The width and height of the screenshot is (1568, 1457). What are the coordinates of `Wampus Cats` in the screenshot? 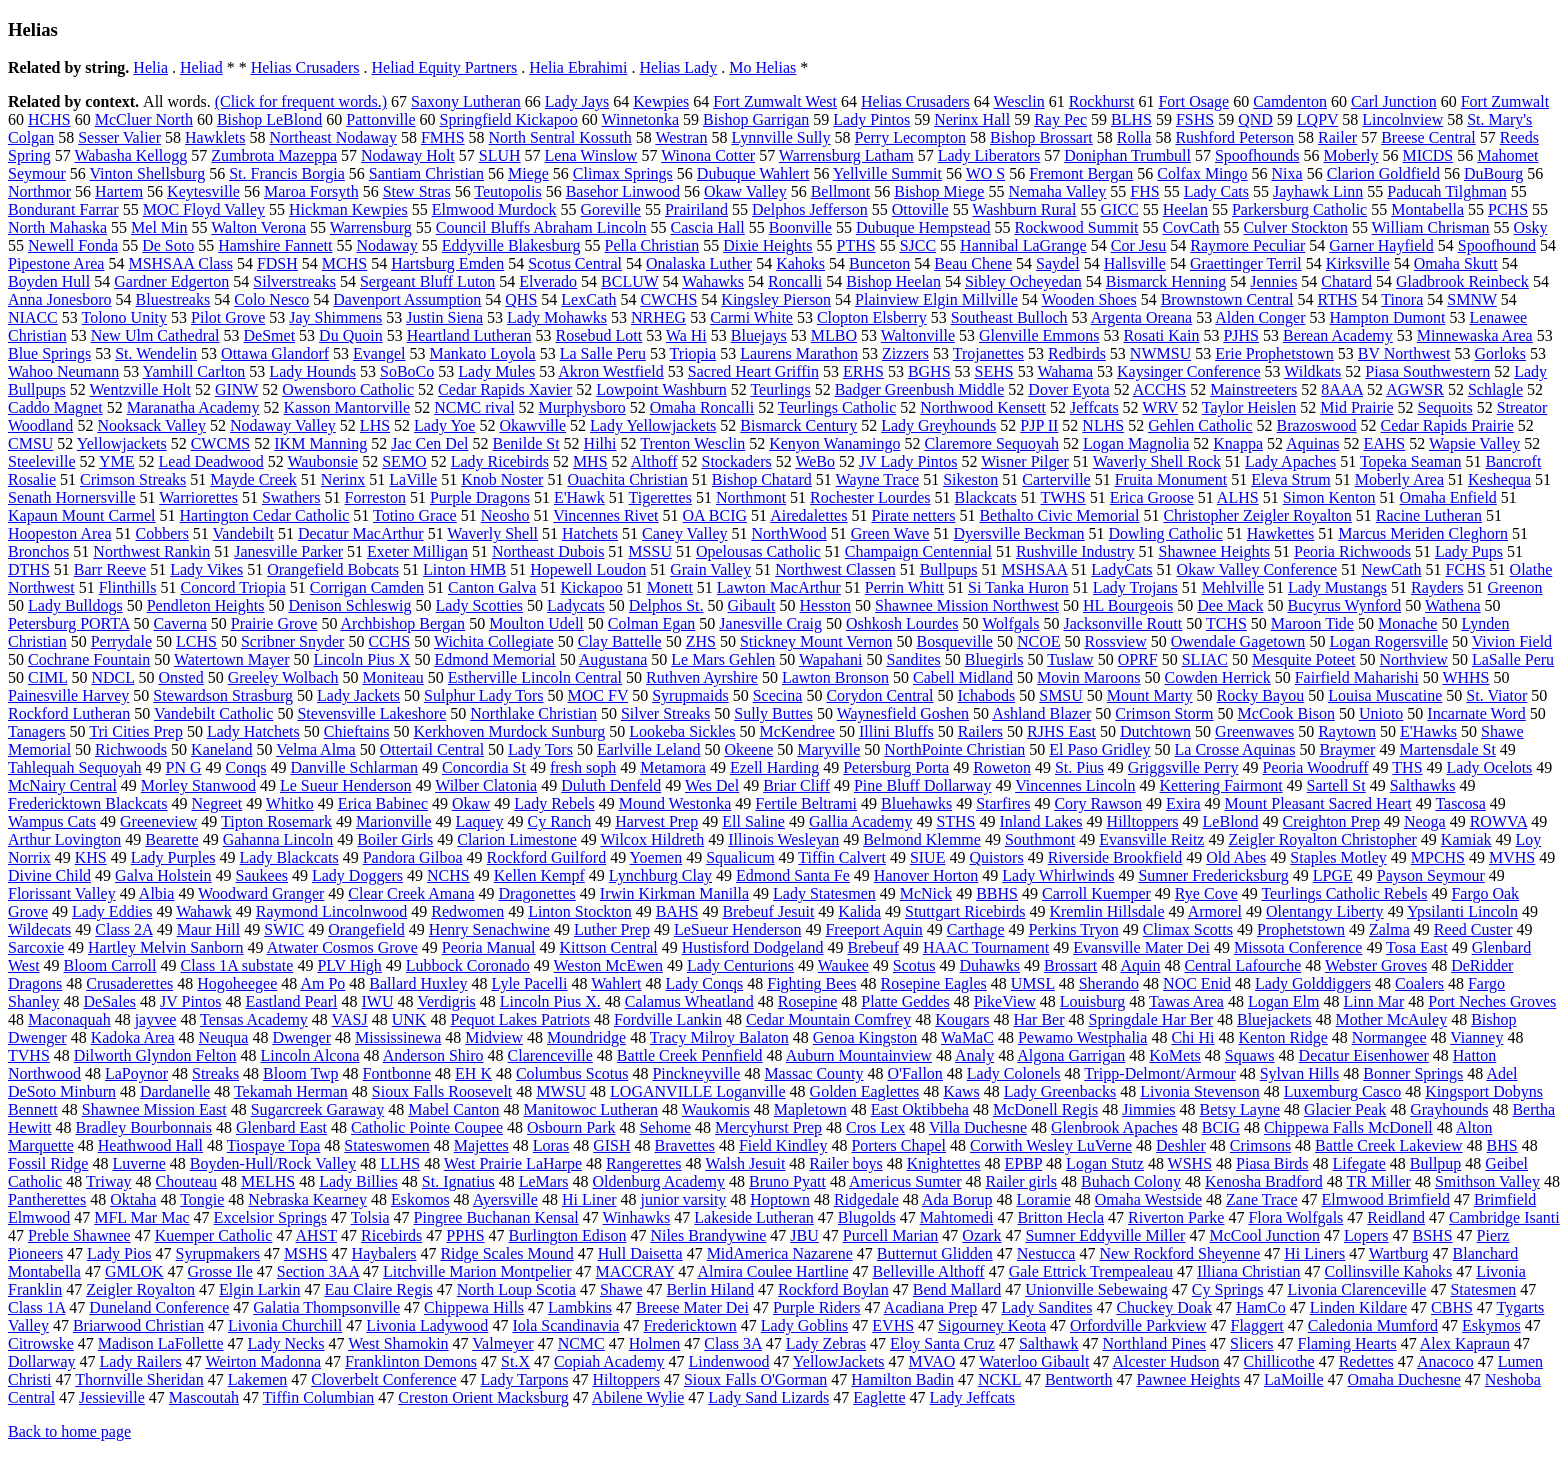 It's located at (52, 821).